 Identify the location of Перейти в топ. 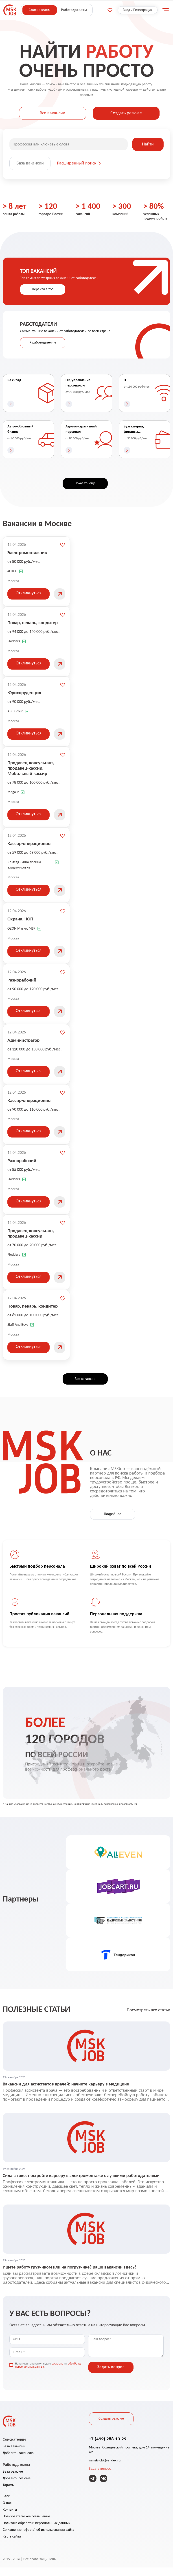
(45, 290).